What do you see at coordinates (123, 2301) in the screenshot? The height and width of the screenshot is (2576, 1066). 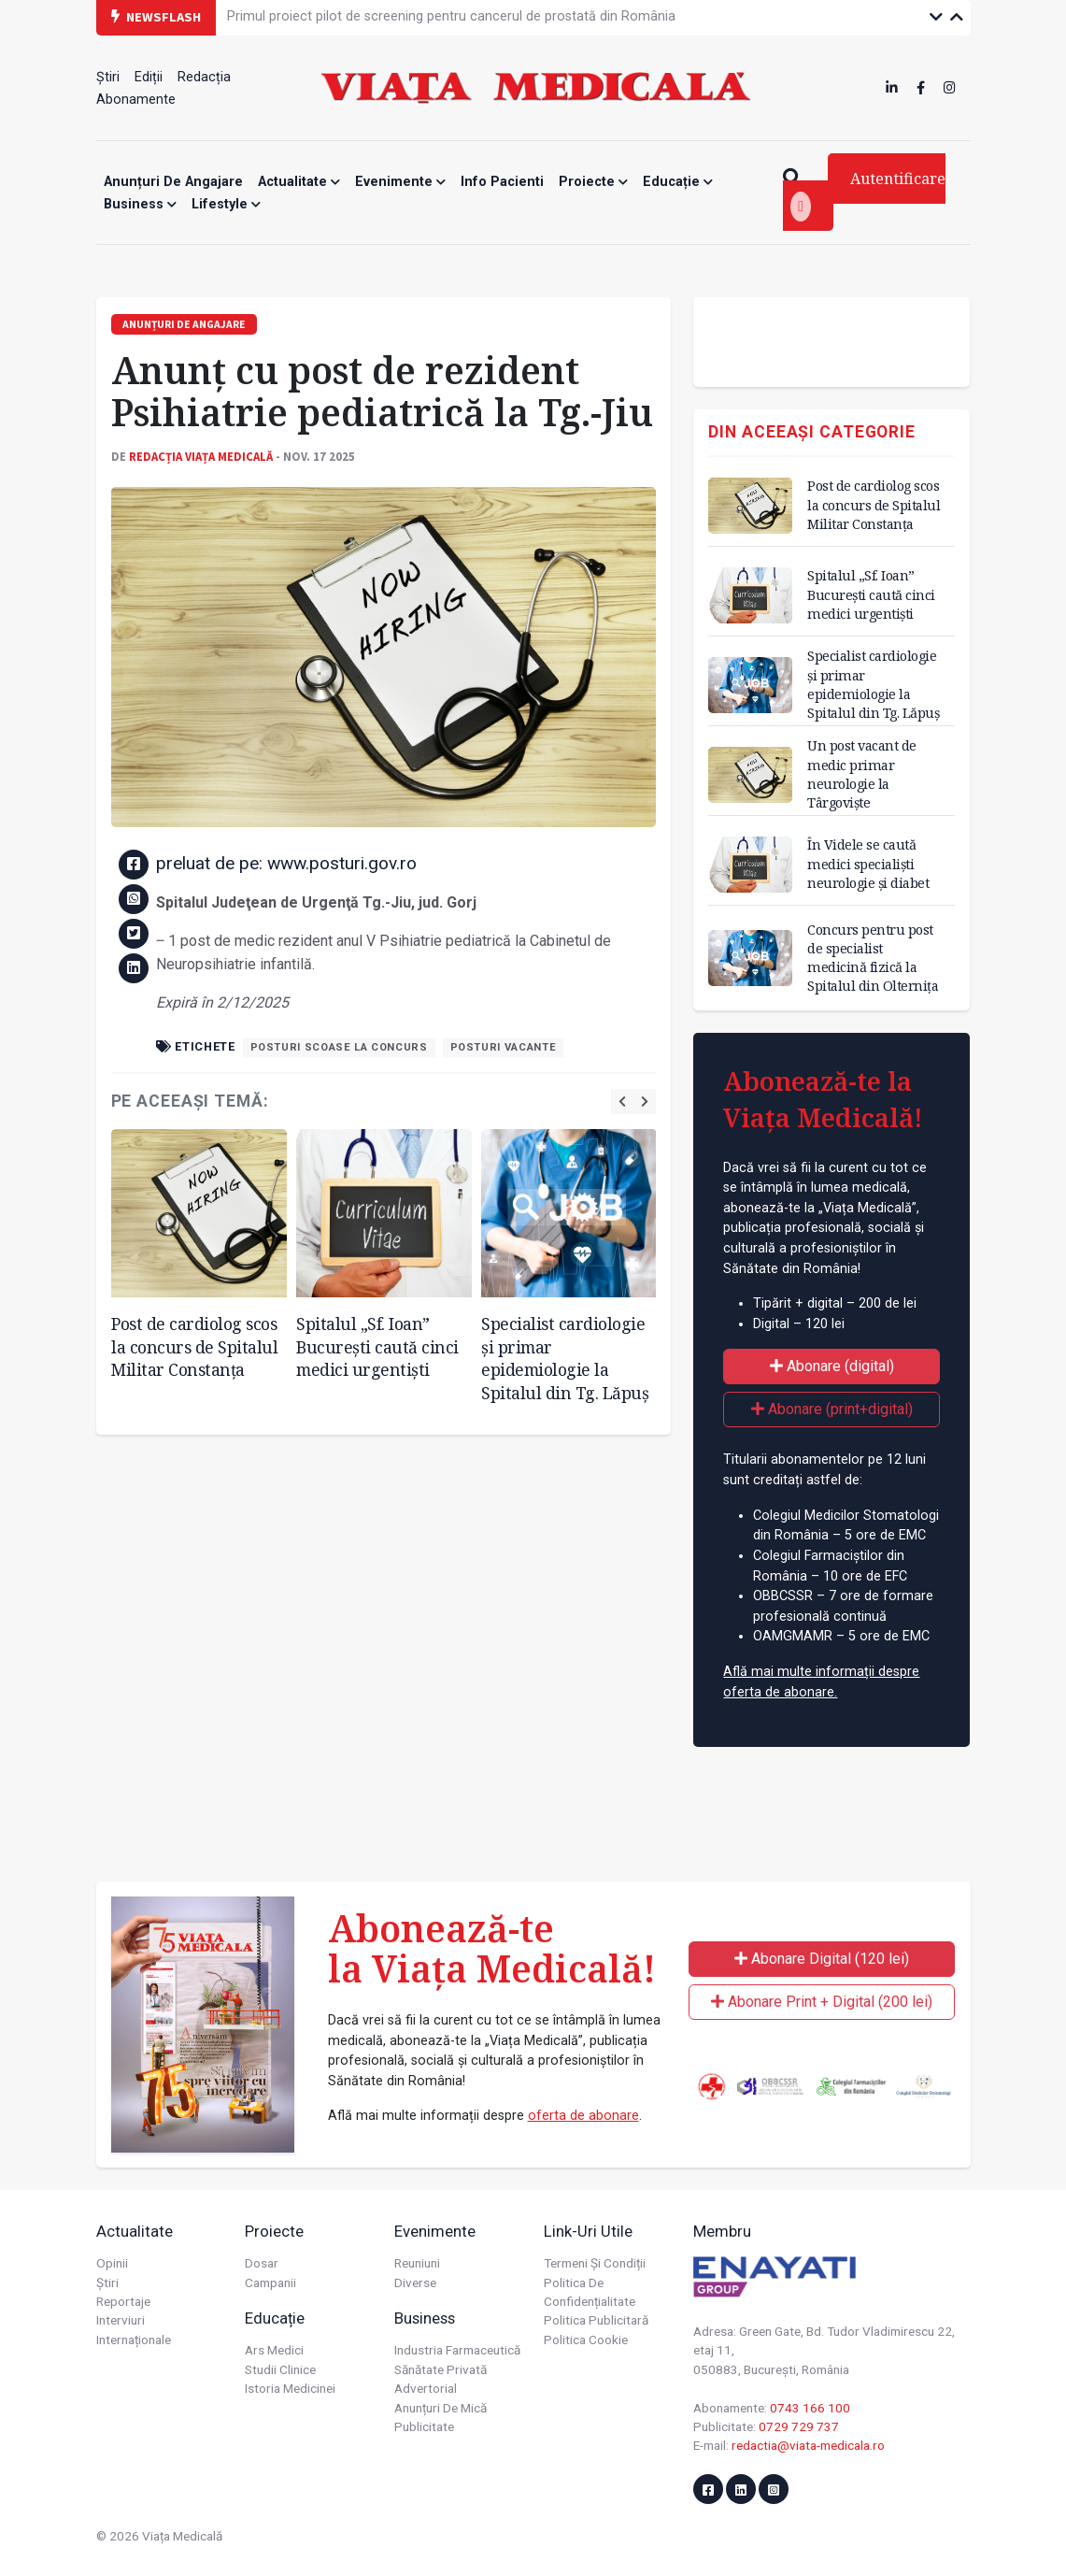 I see `Reportaje` at bounding box center [123, 2301].